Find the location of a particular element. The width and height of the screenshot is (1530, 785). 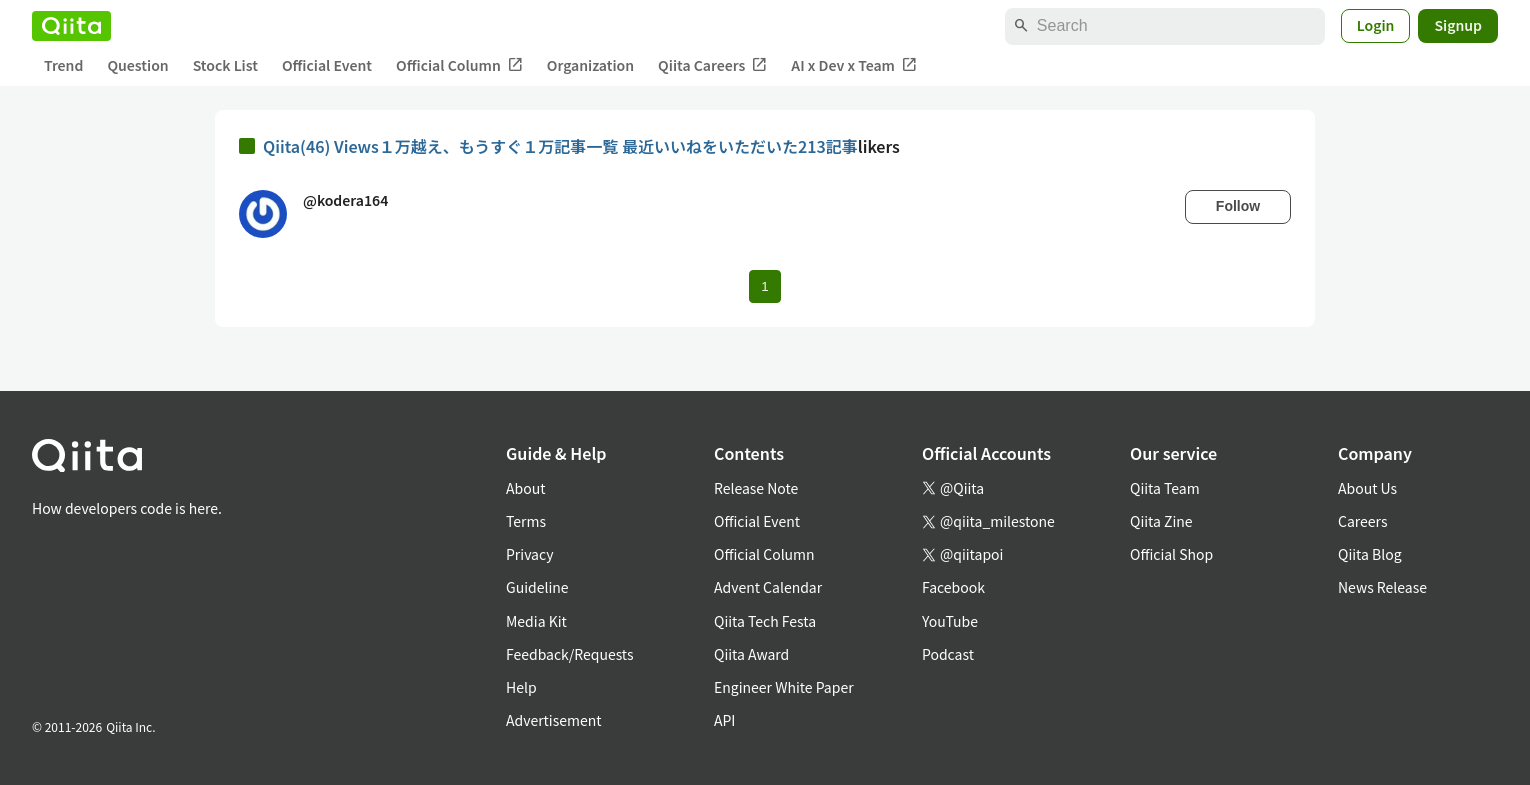

Login is located at coordinates (1376, 25).